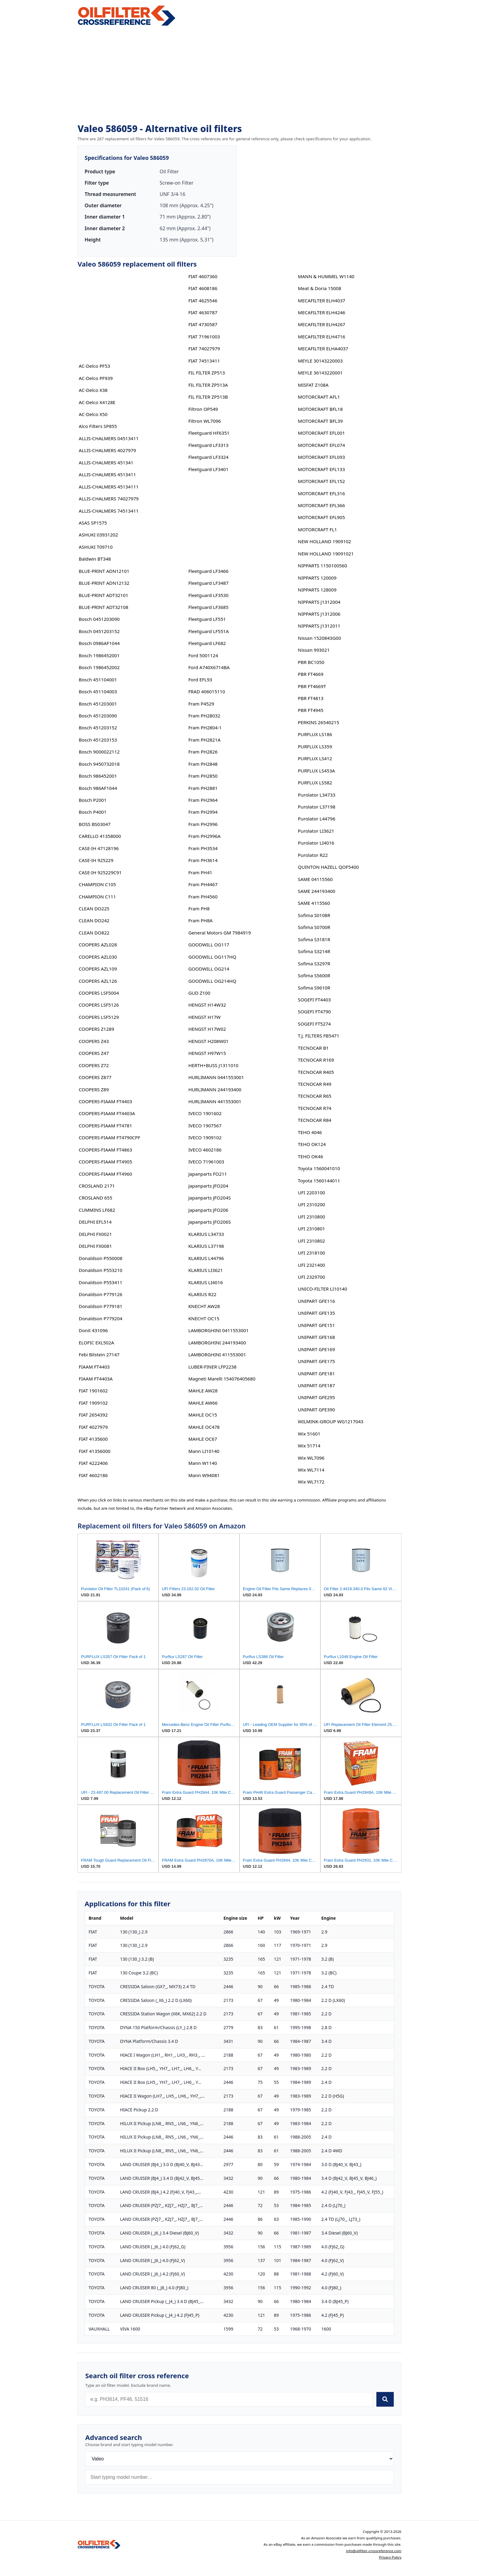  I want to click on Sofima S5600R, so click(314, 975).